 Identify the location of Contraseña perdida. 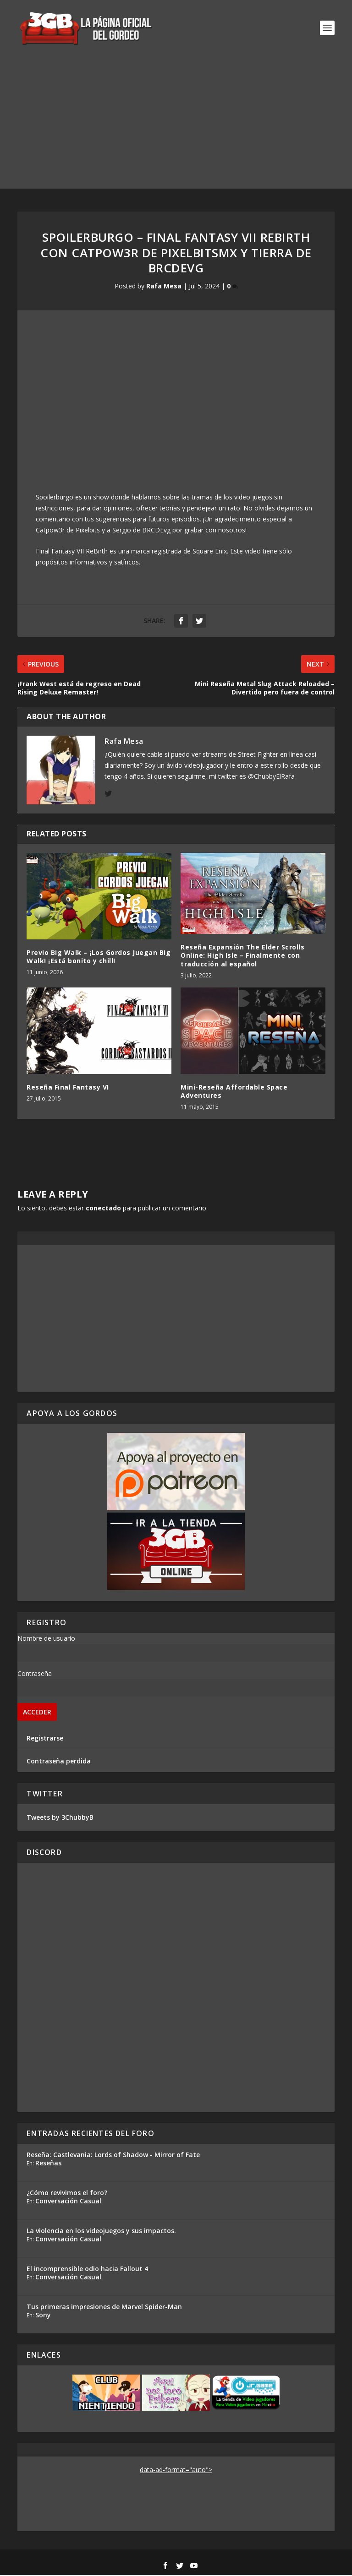
(59, 1761).